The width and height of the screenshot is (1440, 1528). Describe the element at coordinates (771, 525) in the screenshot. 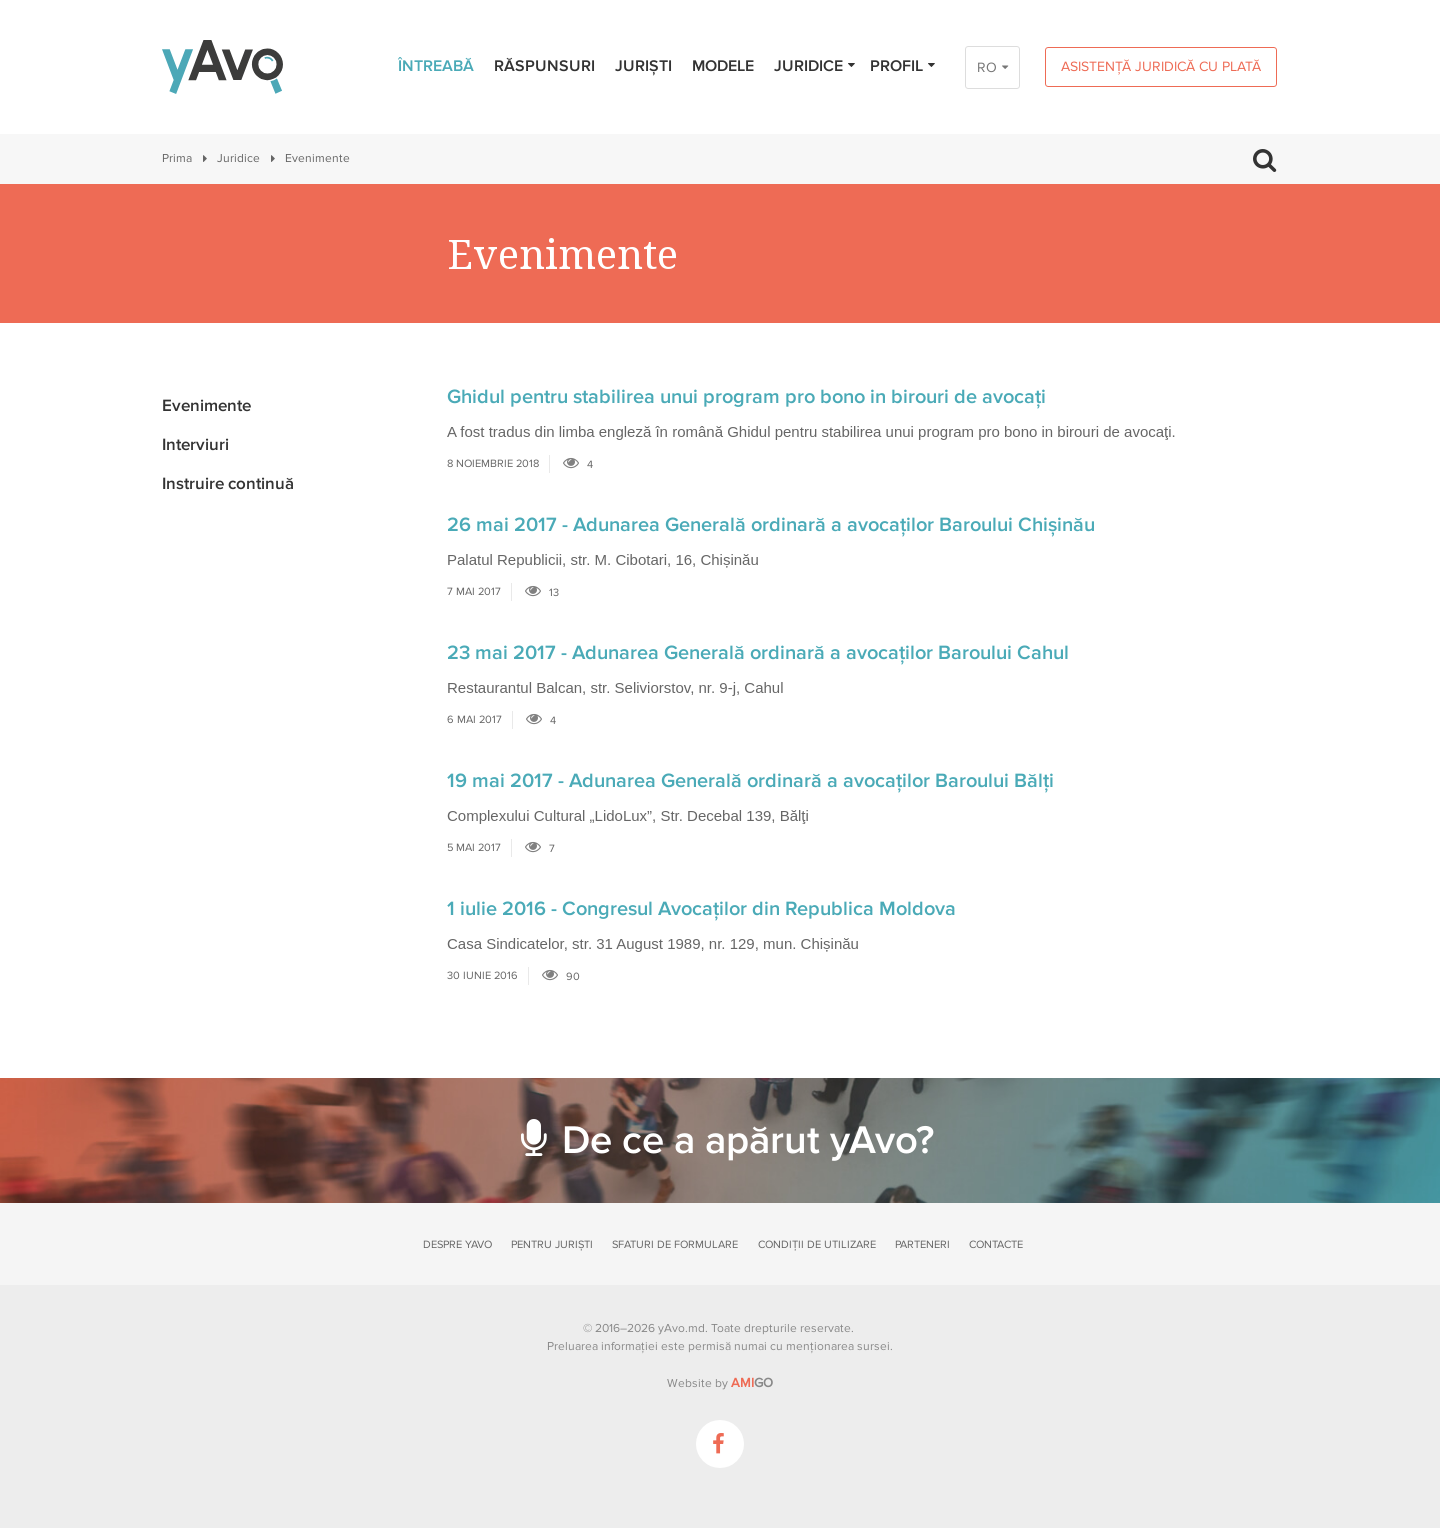

I see `26 mai 2017 - Adunarea Generală ordinară a avocaților Baroului Chișinău` at that location.